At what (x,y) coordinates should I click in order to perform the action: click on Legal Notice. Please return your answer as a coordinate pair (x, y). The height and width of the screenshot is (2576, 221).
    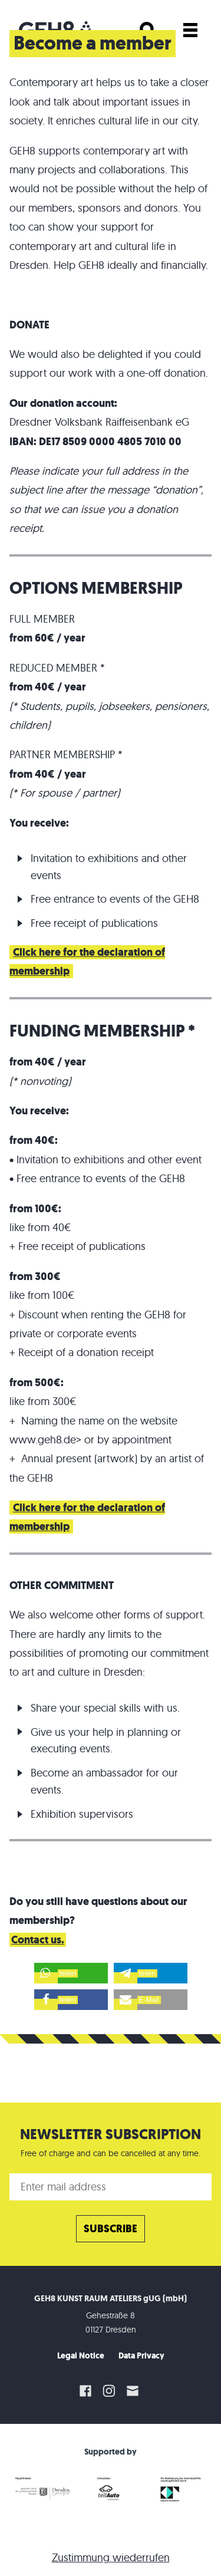
    Looking at the image, I should click on (80, 2355).